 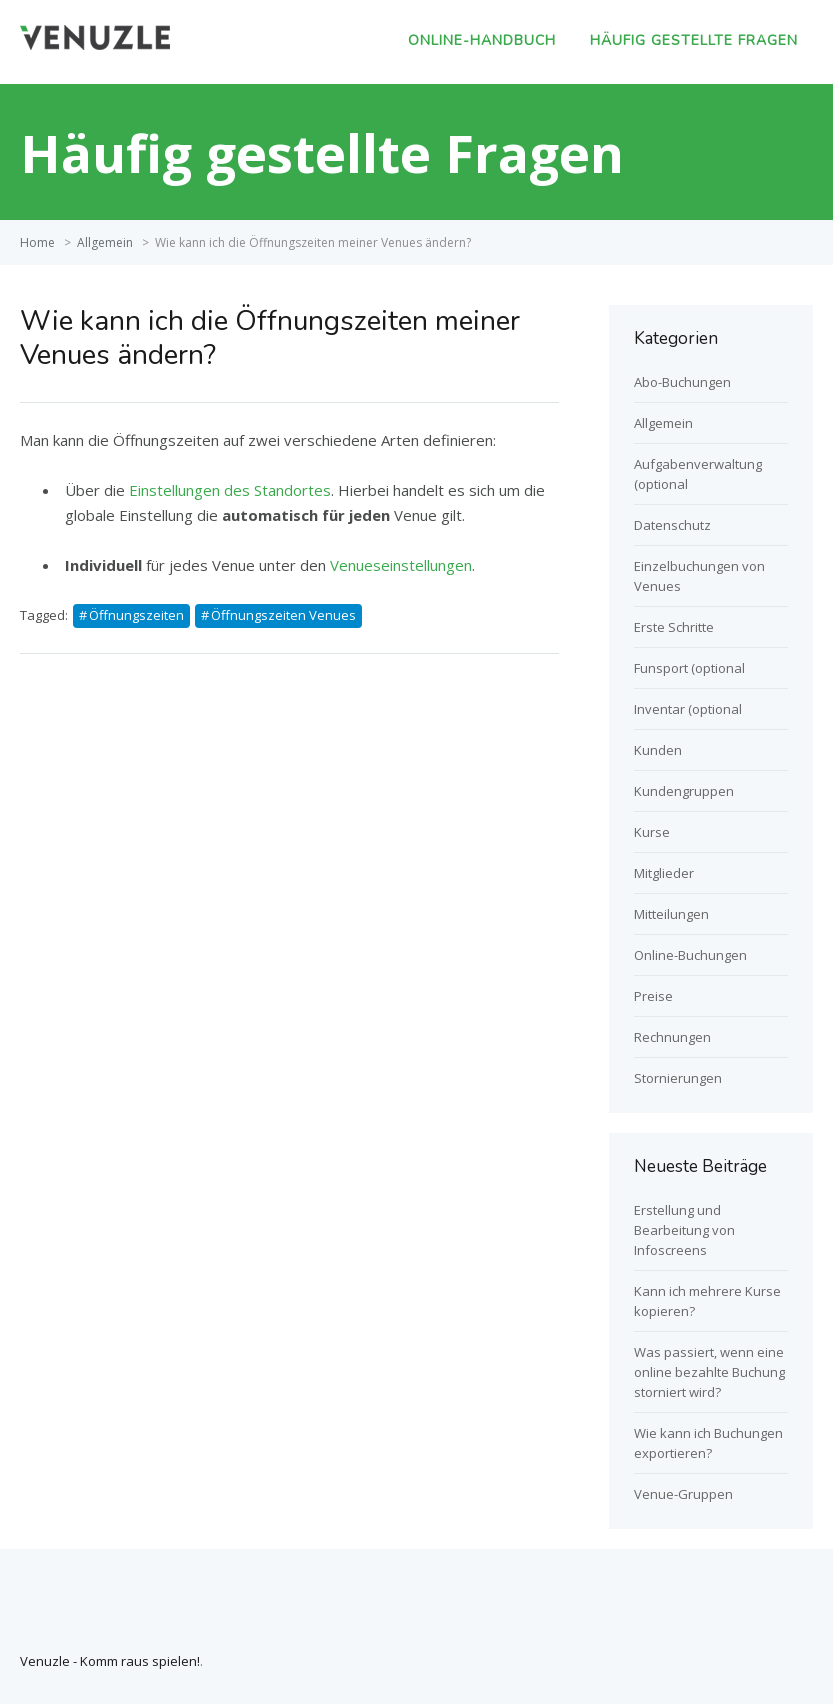 I want to click on Kunden, so click(x=658, y=750).